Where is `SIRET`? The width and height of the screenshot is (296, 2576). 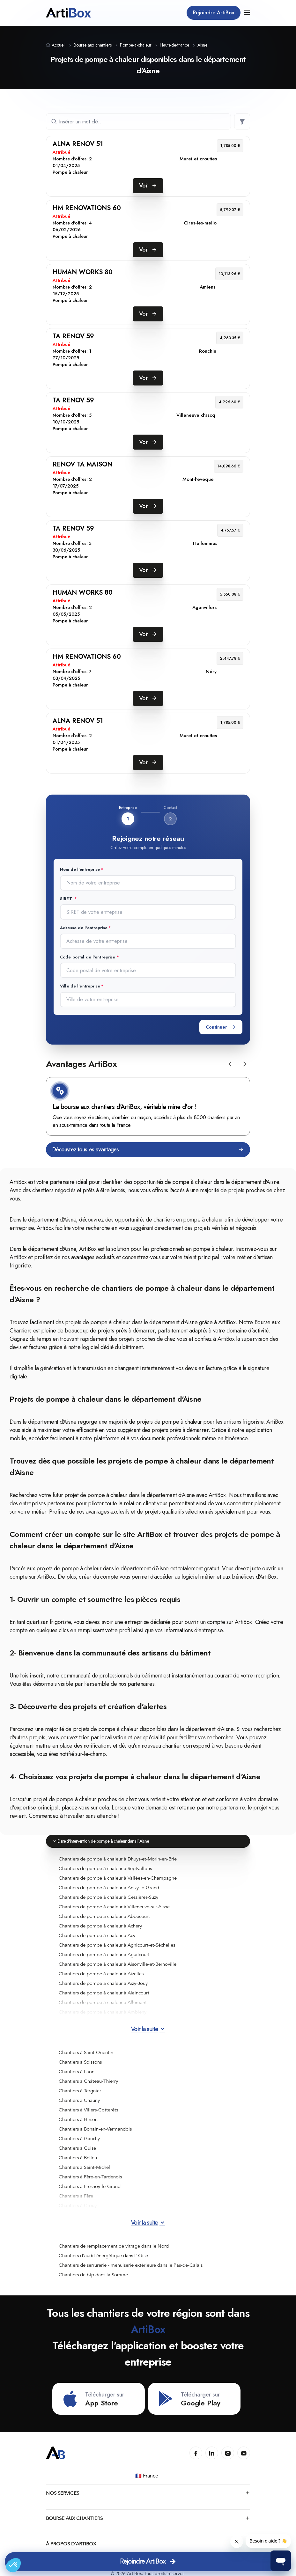 SIRET is located at coordinates (66, 899).